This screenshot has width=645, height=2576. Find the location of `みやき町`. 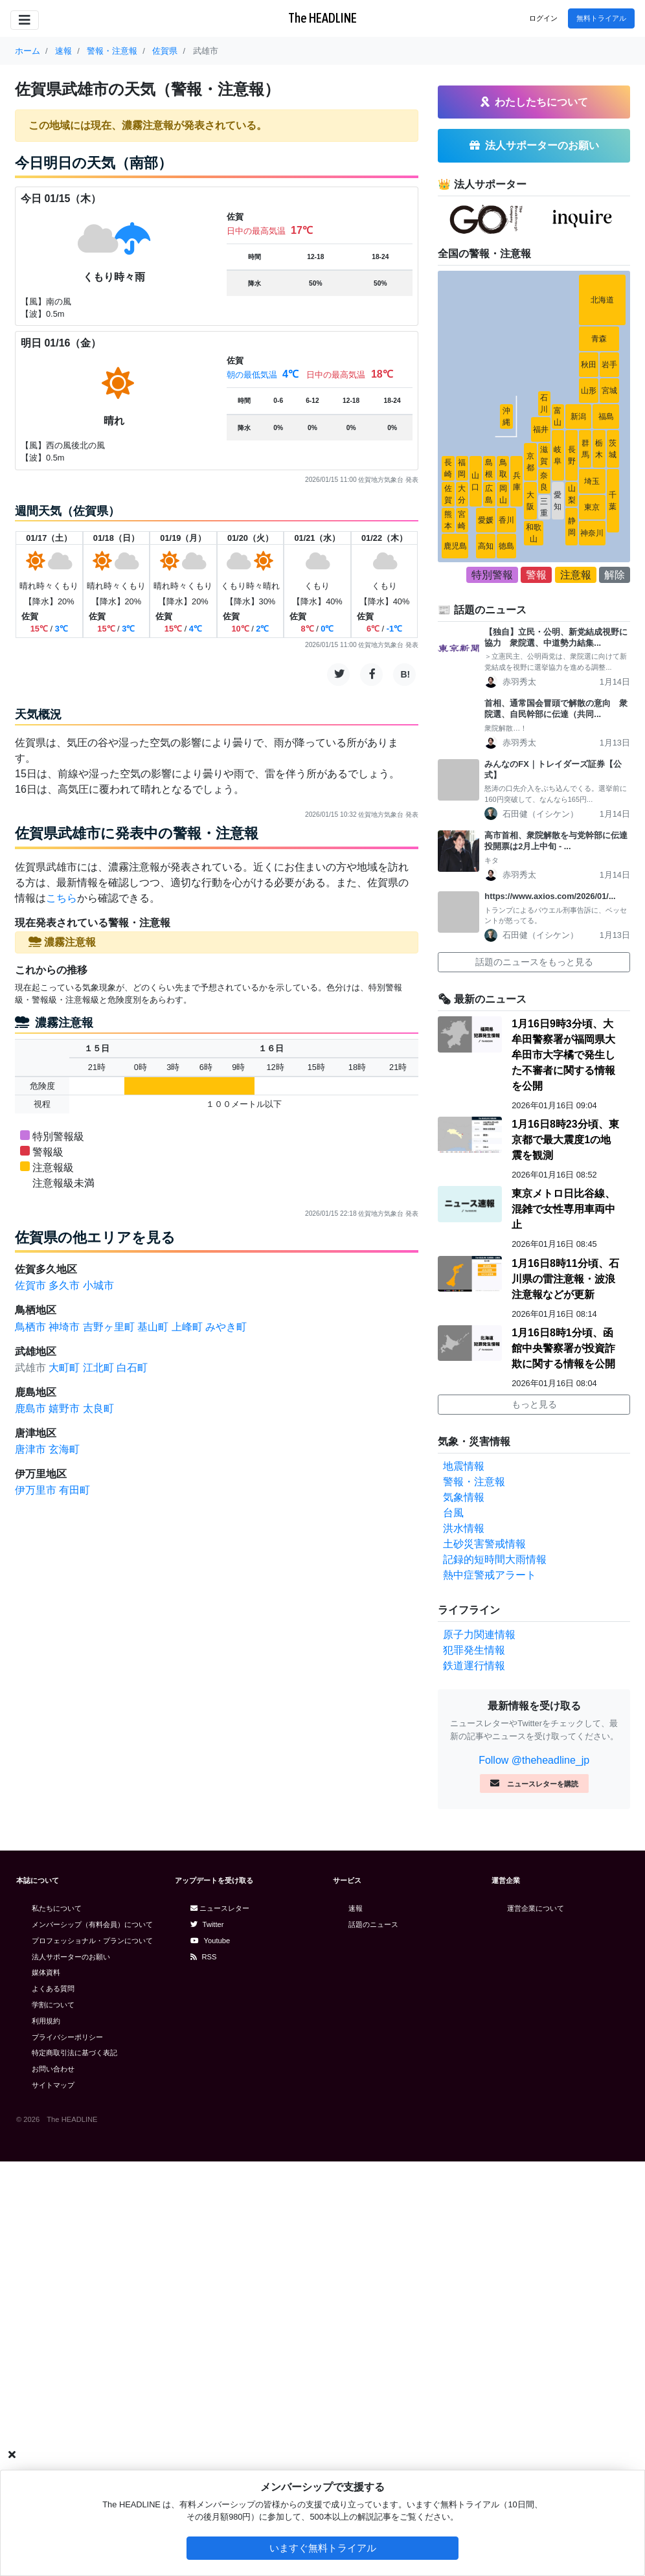

みやき町 is located at coordinates (226, 1326).